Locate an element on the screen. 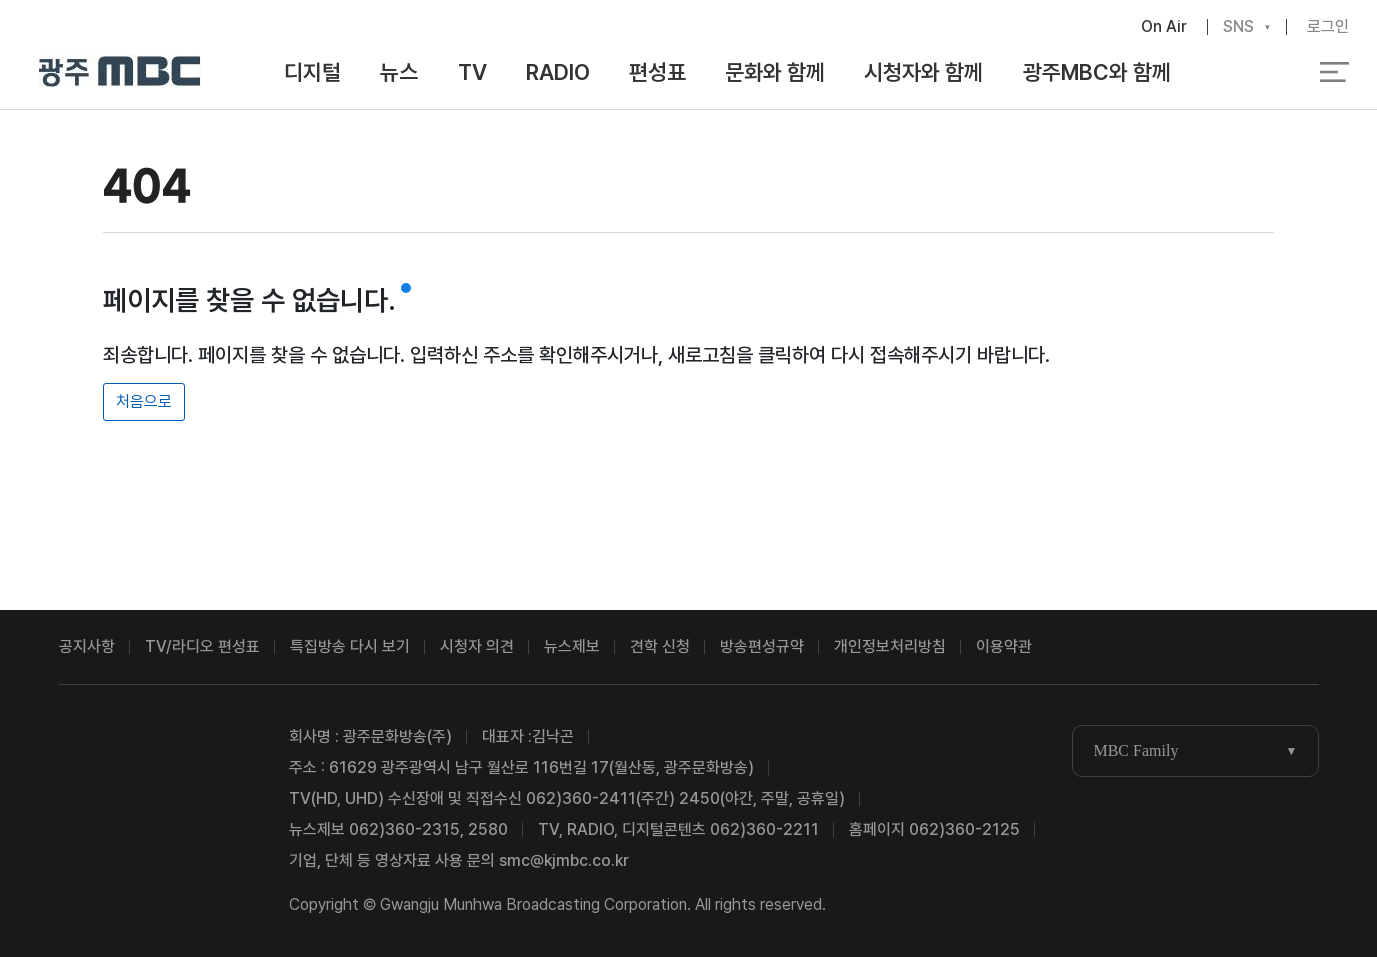 This screenshot has width=1377, height=957. 검색 is located at coordinates (1249, 73).